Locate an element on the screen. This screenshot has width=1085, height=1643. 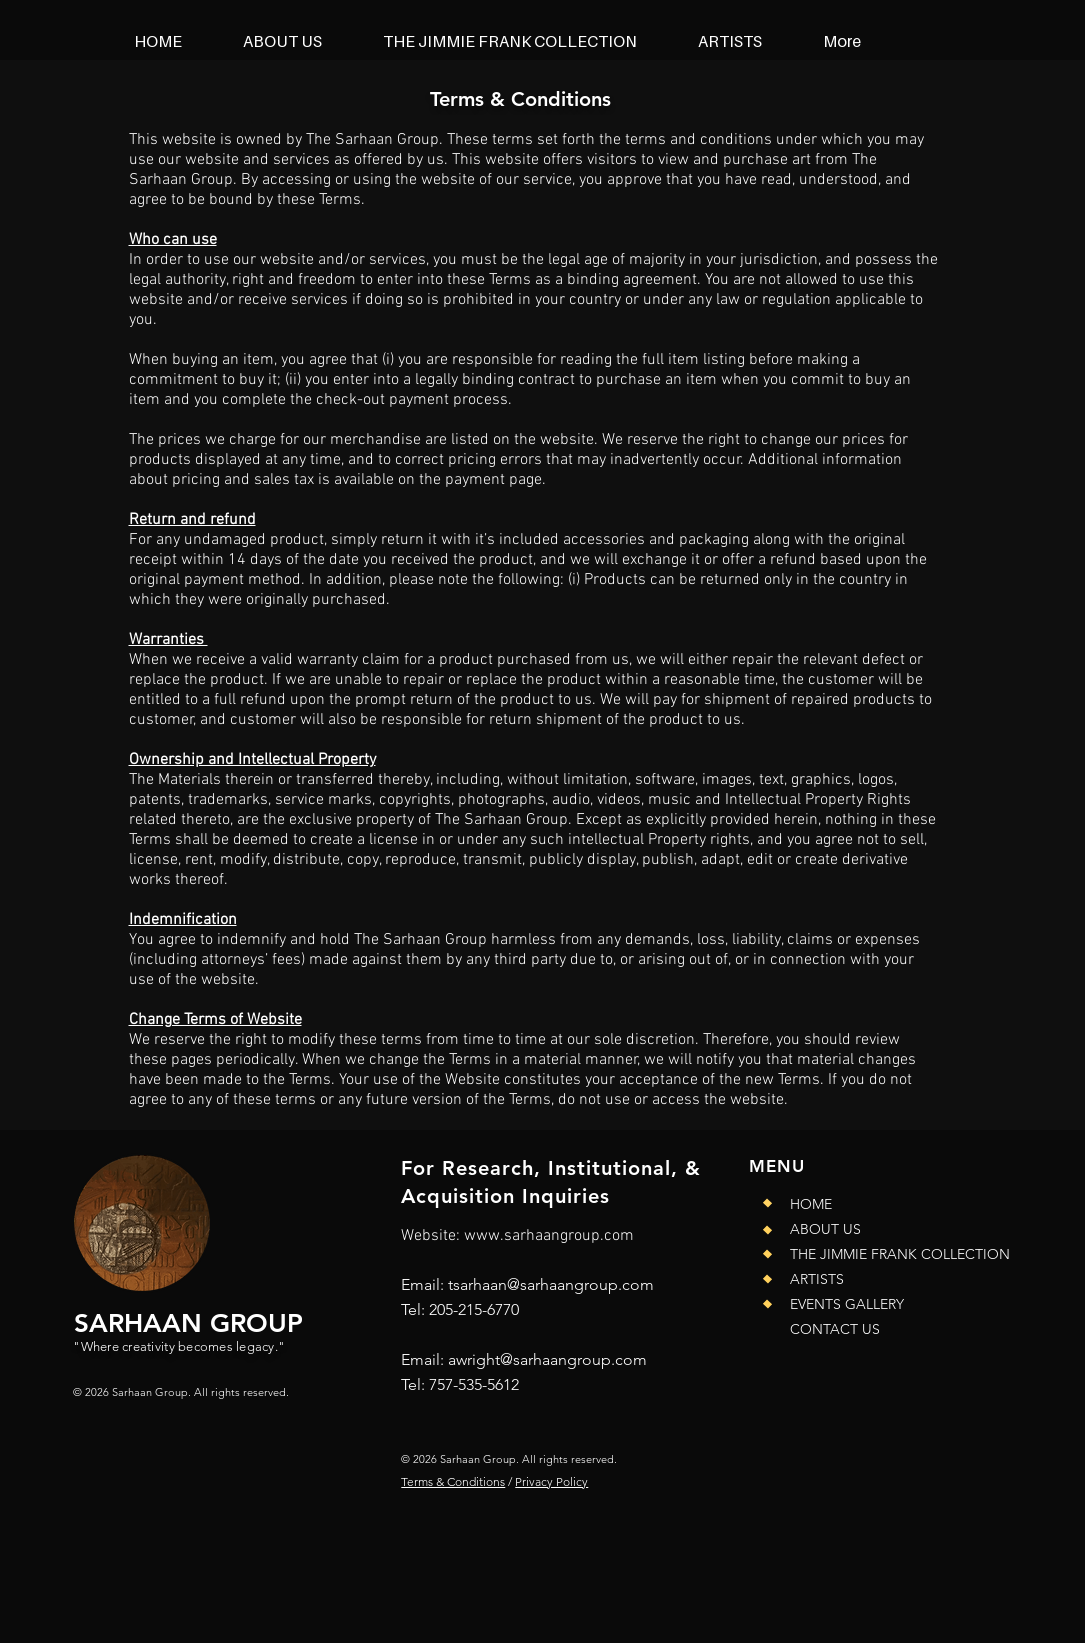
CONTACT US is located at coordinates (835, 1329).